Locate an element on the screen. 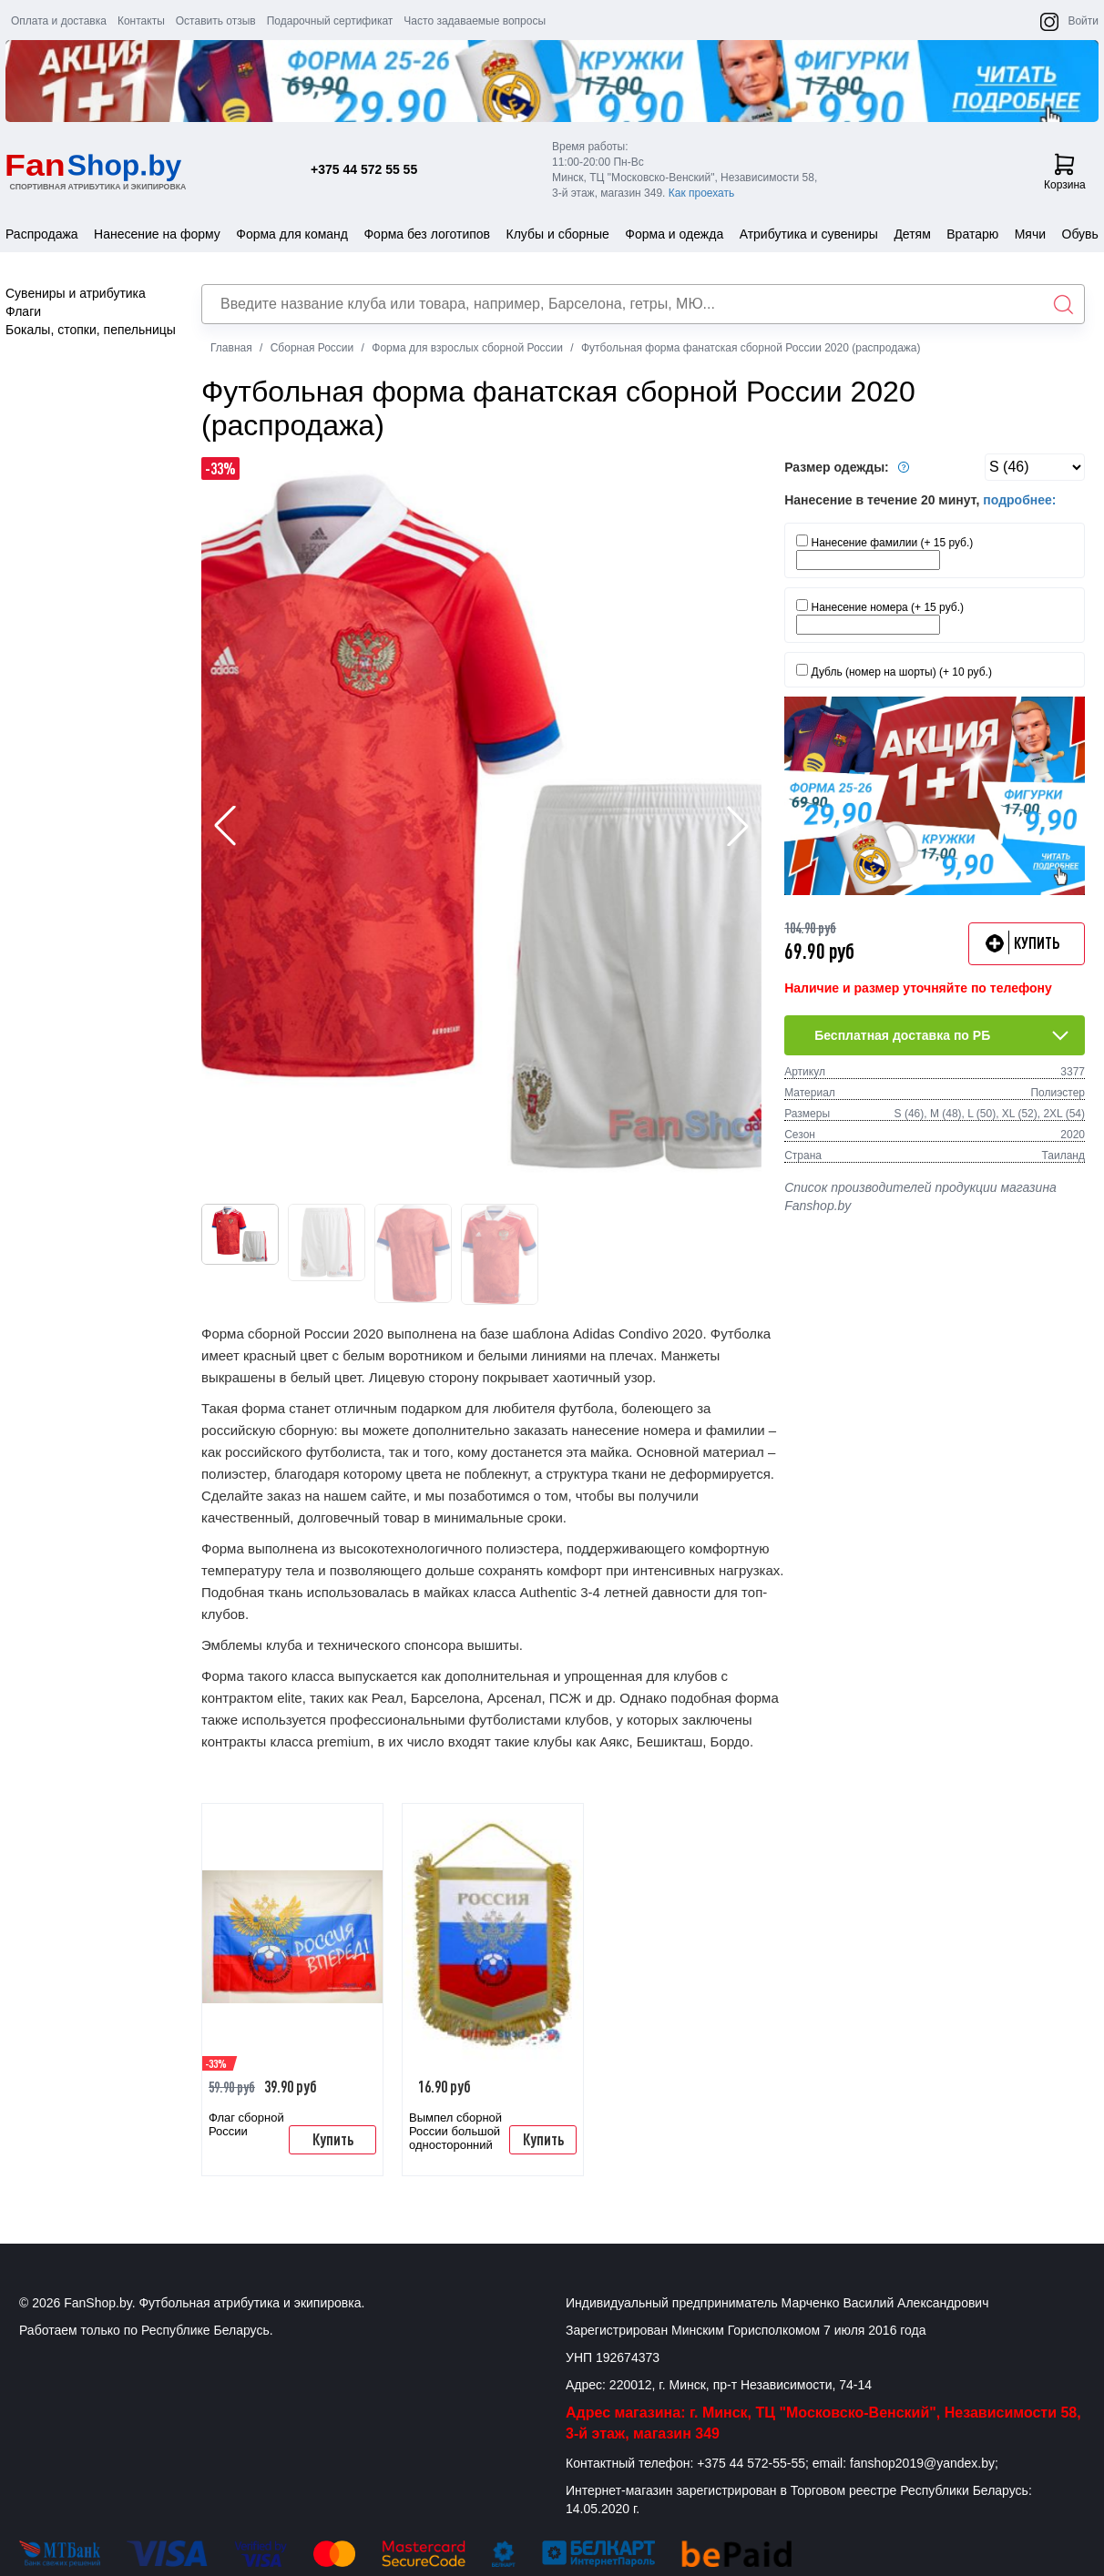 This screenshot has width=1104, height=2576. Сувениры и атрибутика is located at coordinates (75, 293).